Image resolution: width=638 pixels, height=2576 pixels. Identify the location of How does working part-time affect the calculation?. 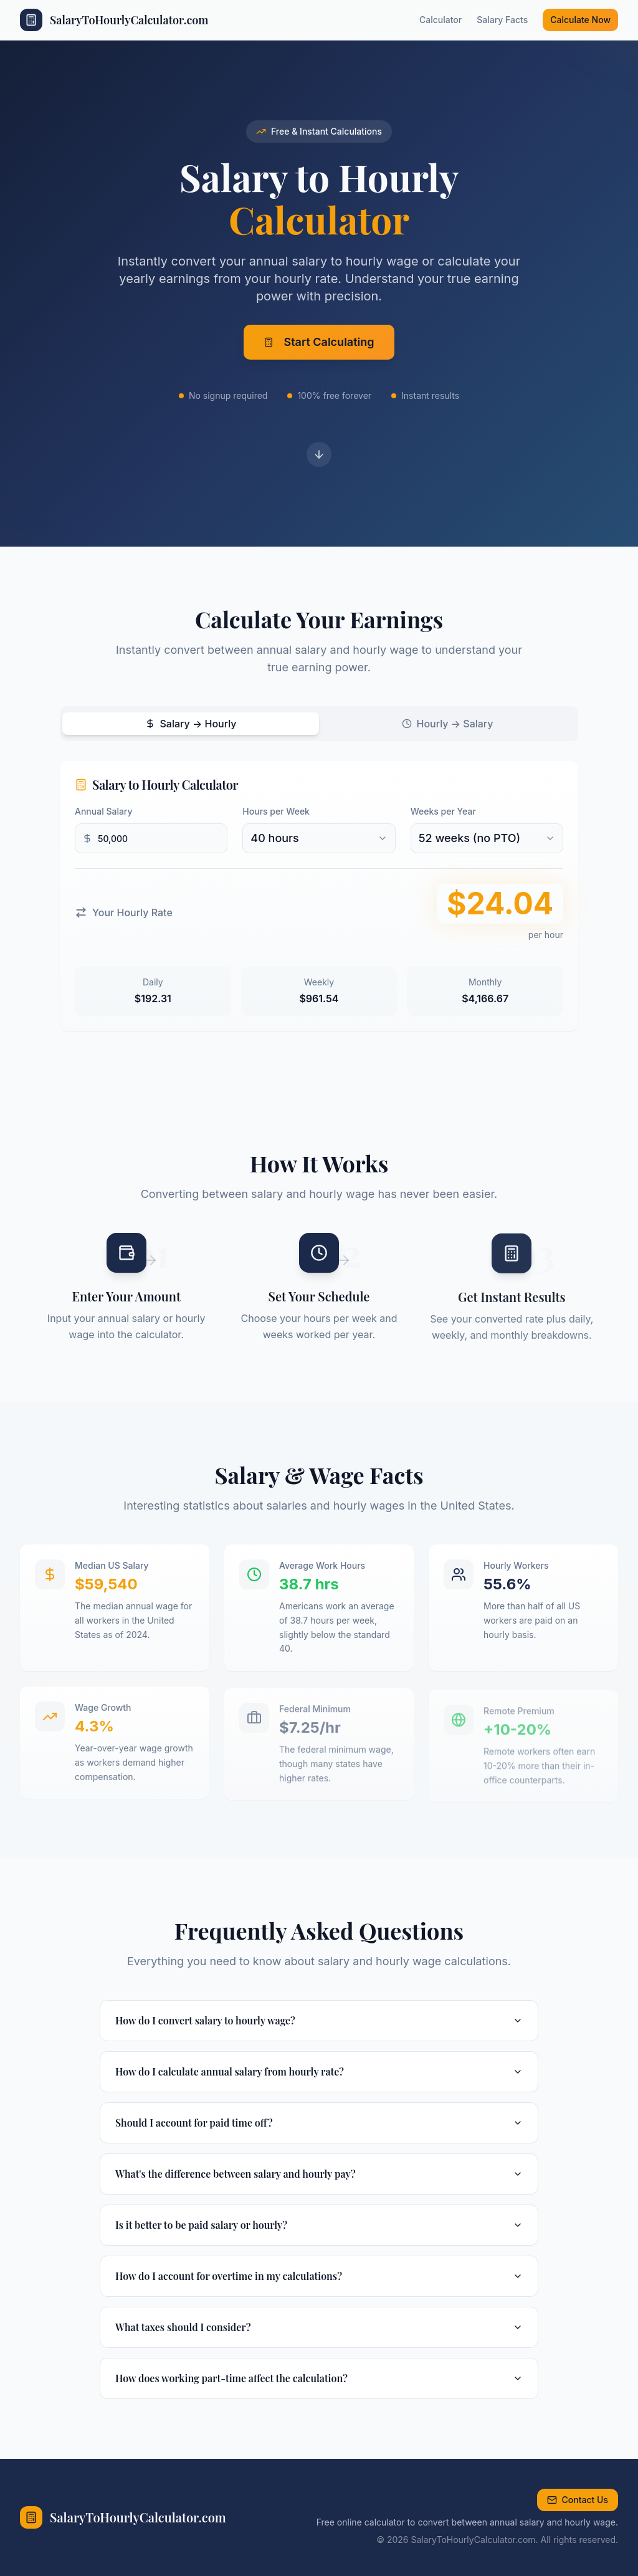
(319, 2378).